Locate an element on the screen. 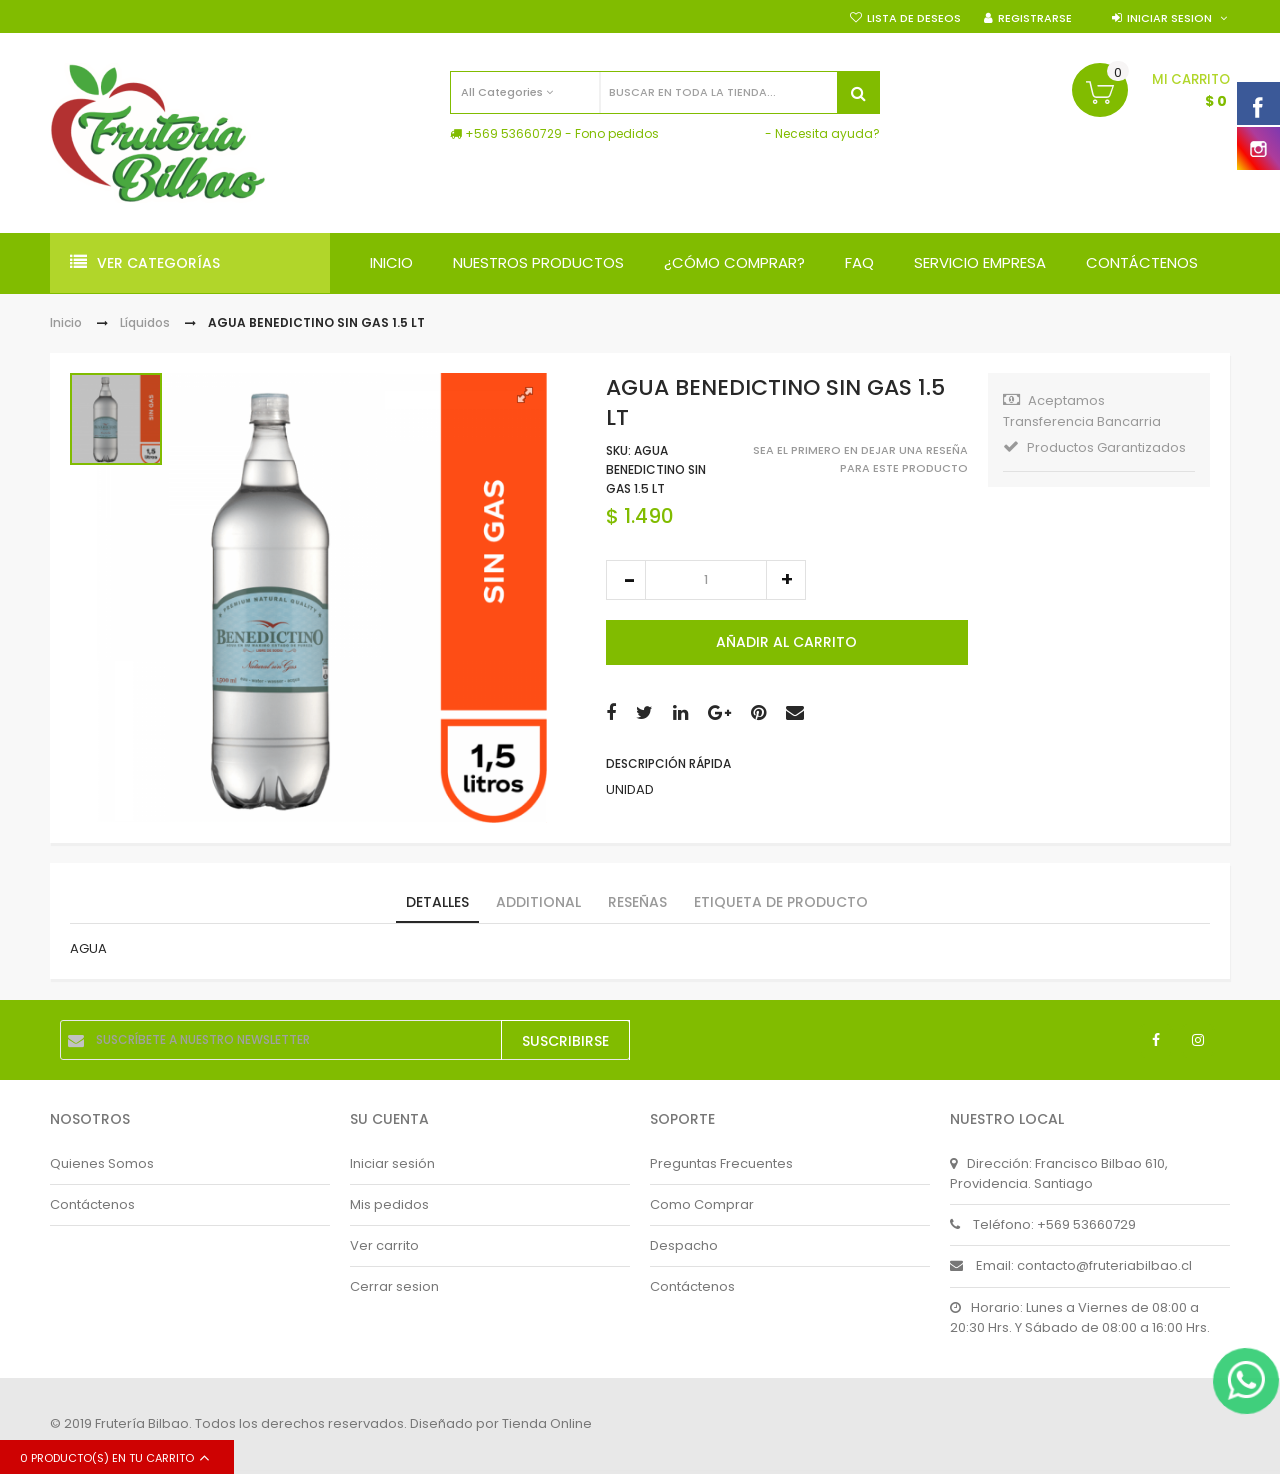 This screenshot has height=1474, width=1280. Email: contacto@fruteriabilbao.cl is located at coordinates (1071, 1265).